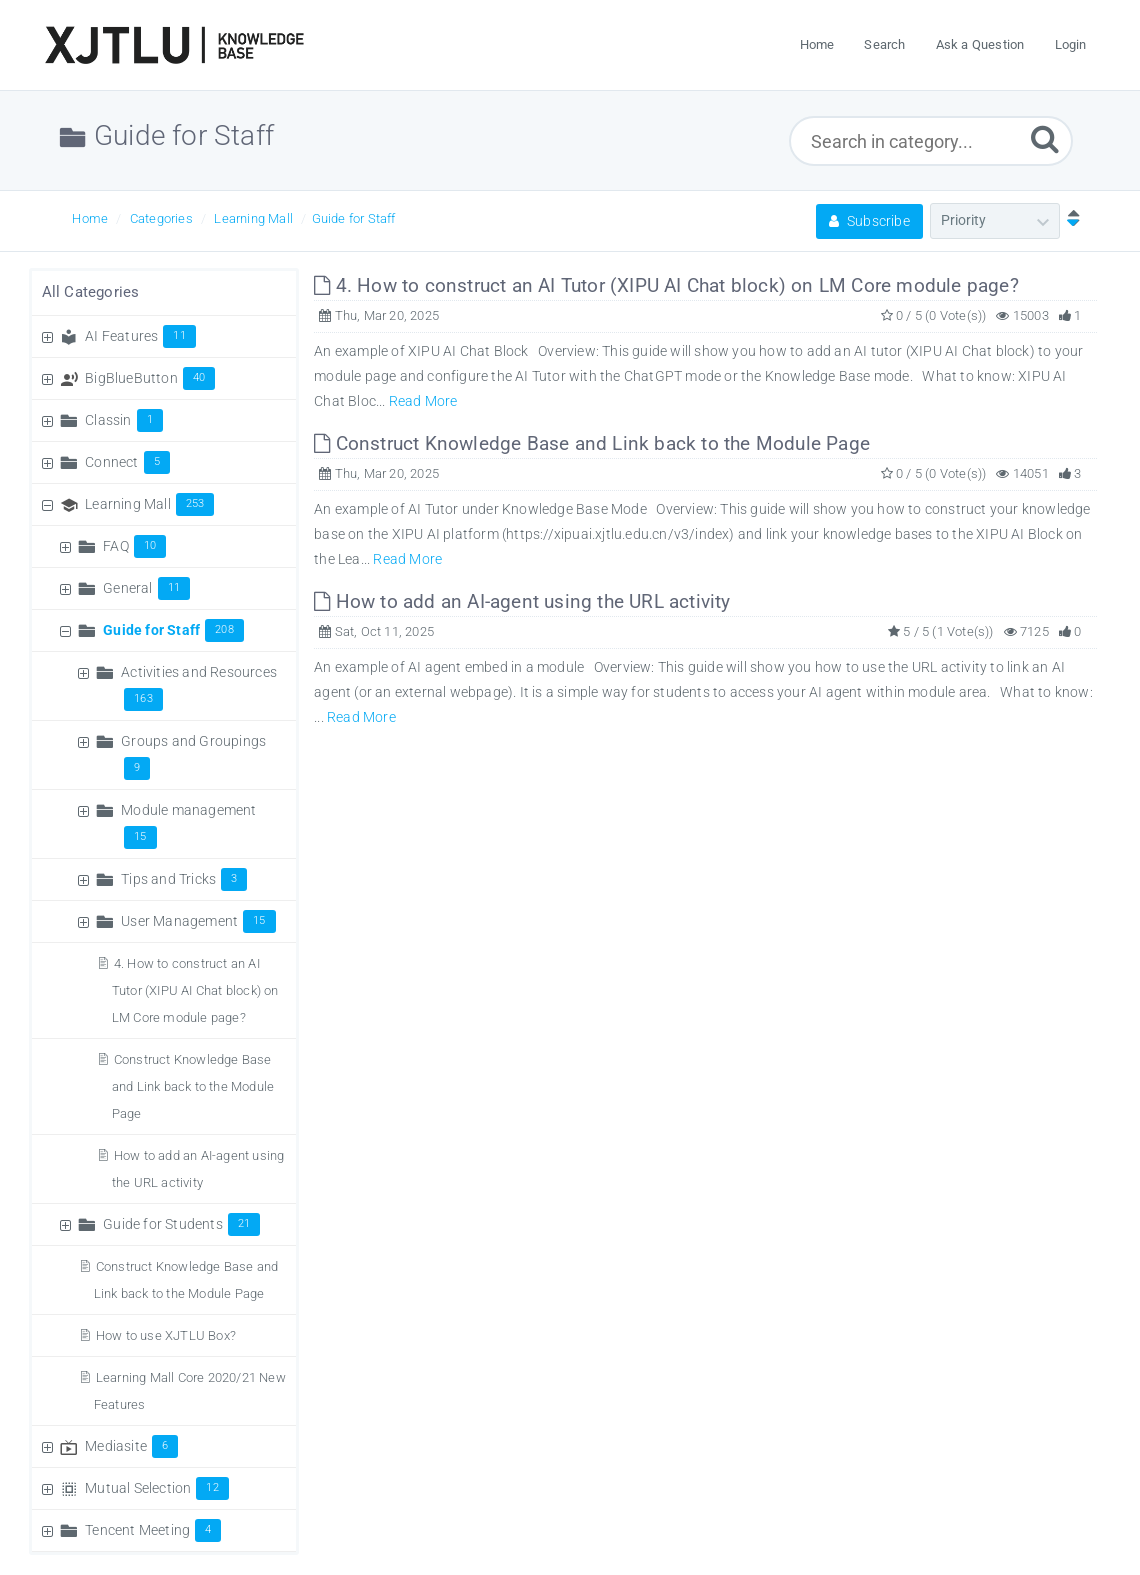 This screenshot has height=1575, width=1140. I want to click on Learning Mall, so click(253, 218).